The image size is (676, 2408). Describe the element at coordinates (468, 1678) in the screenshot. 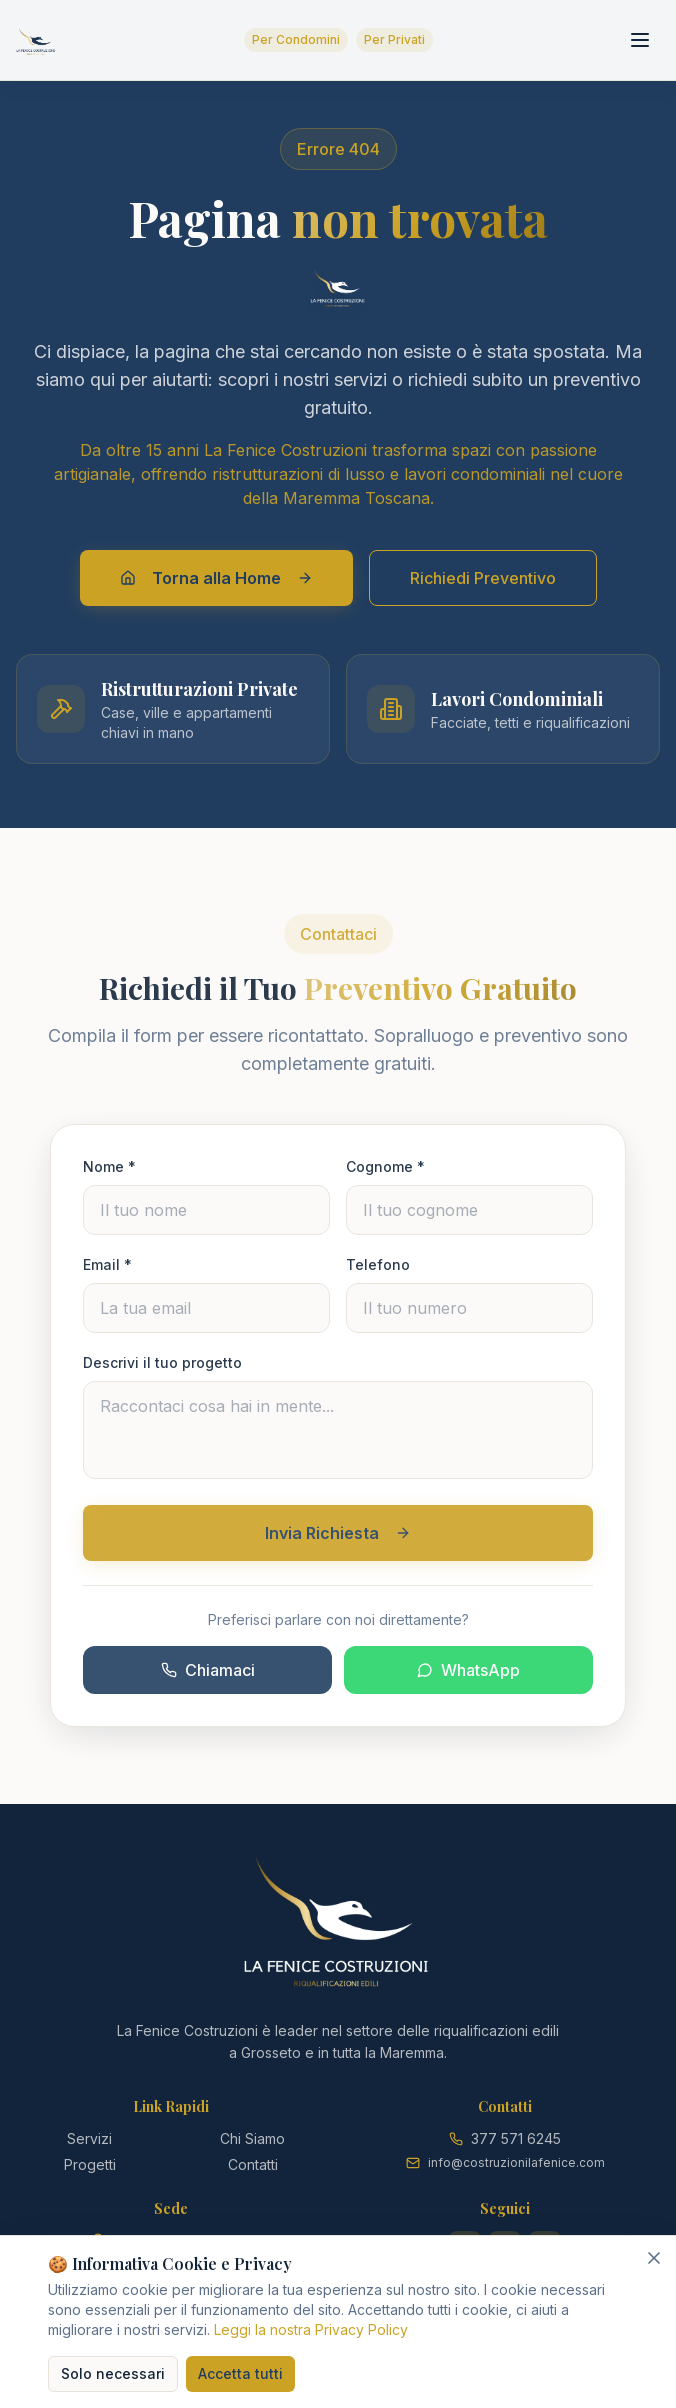

I see `WhatsApp` at that location.